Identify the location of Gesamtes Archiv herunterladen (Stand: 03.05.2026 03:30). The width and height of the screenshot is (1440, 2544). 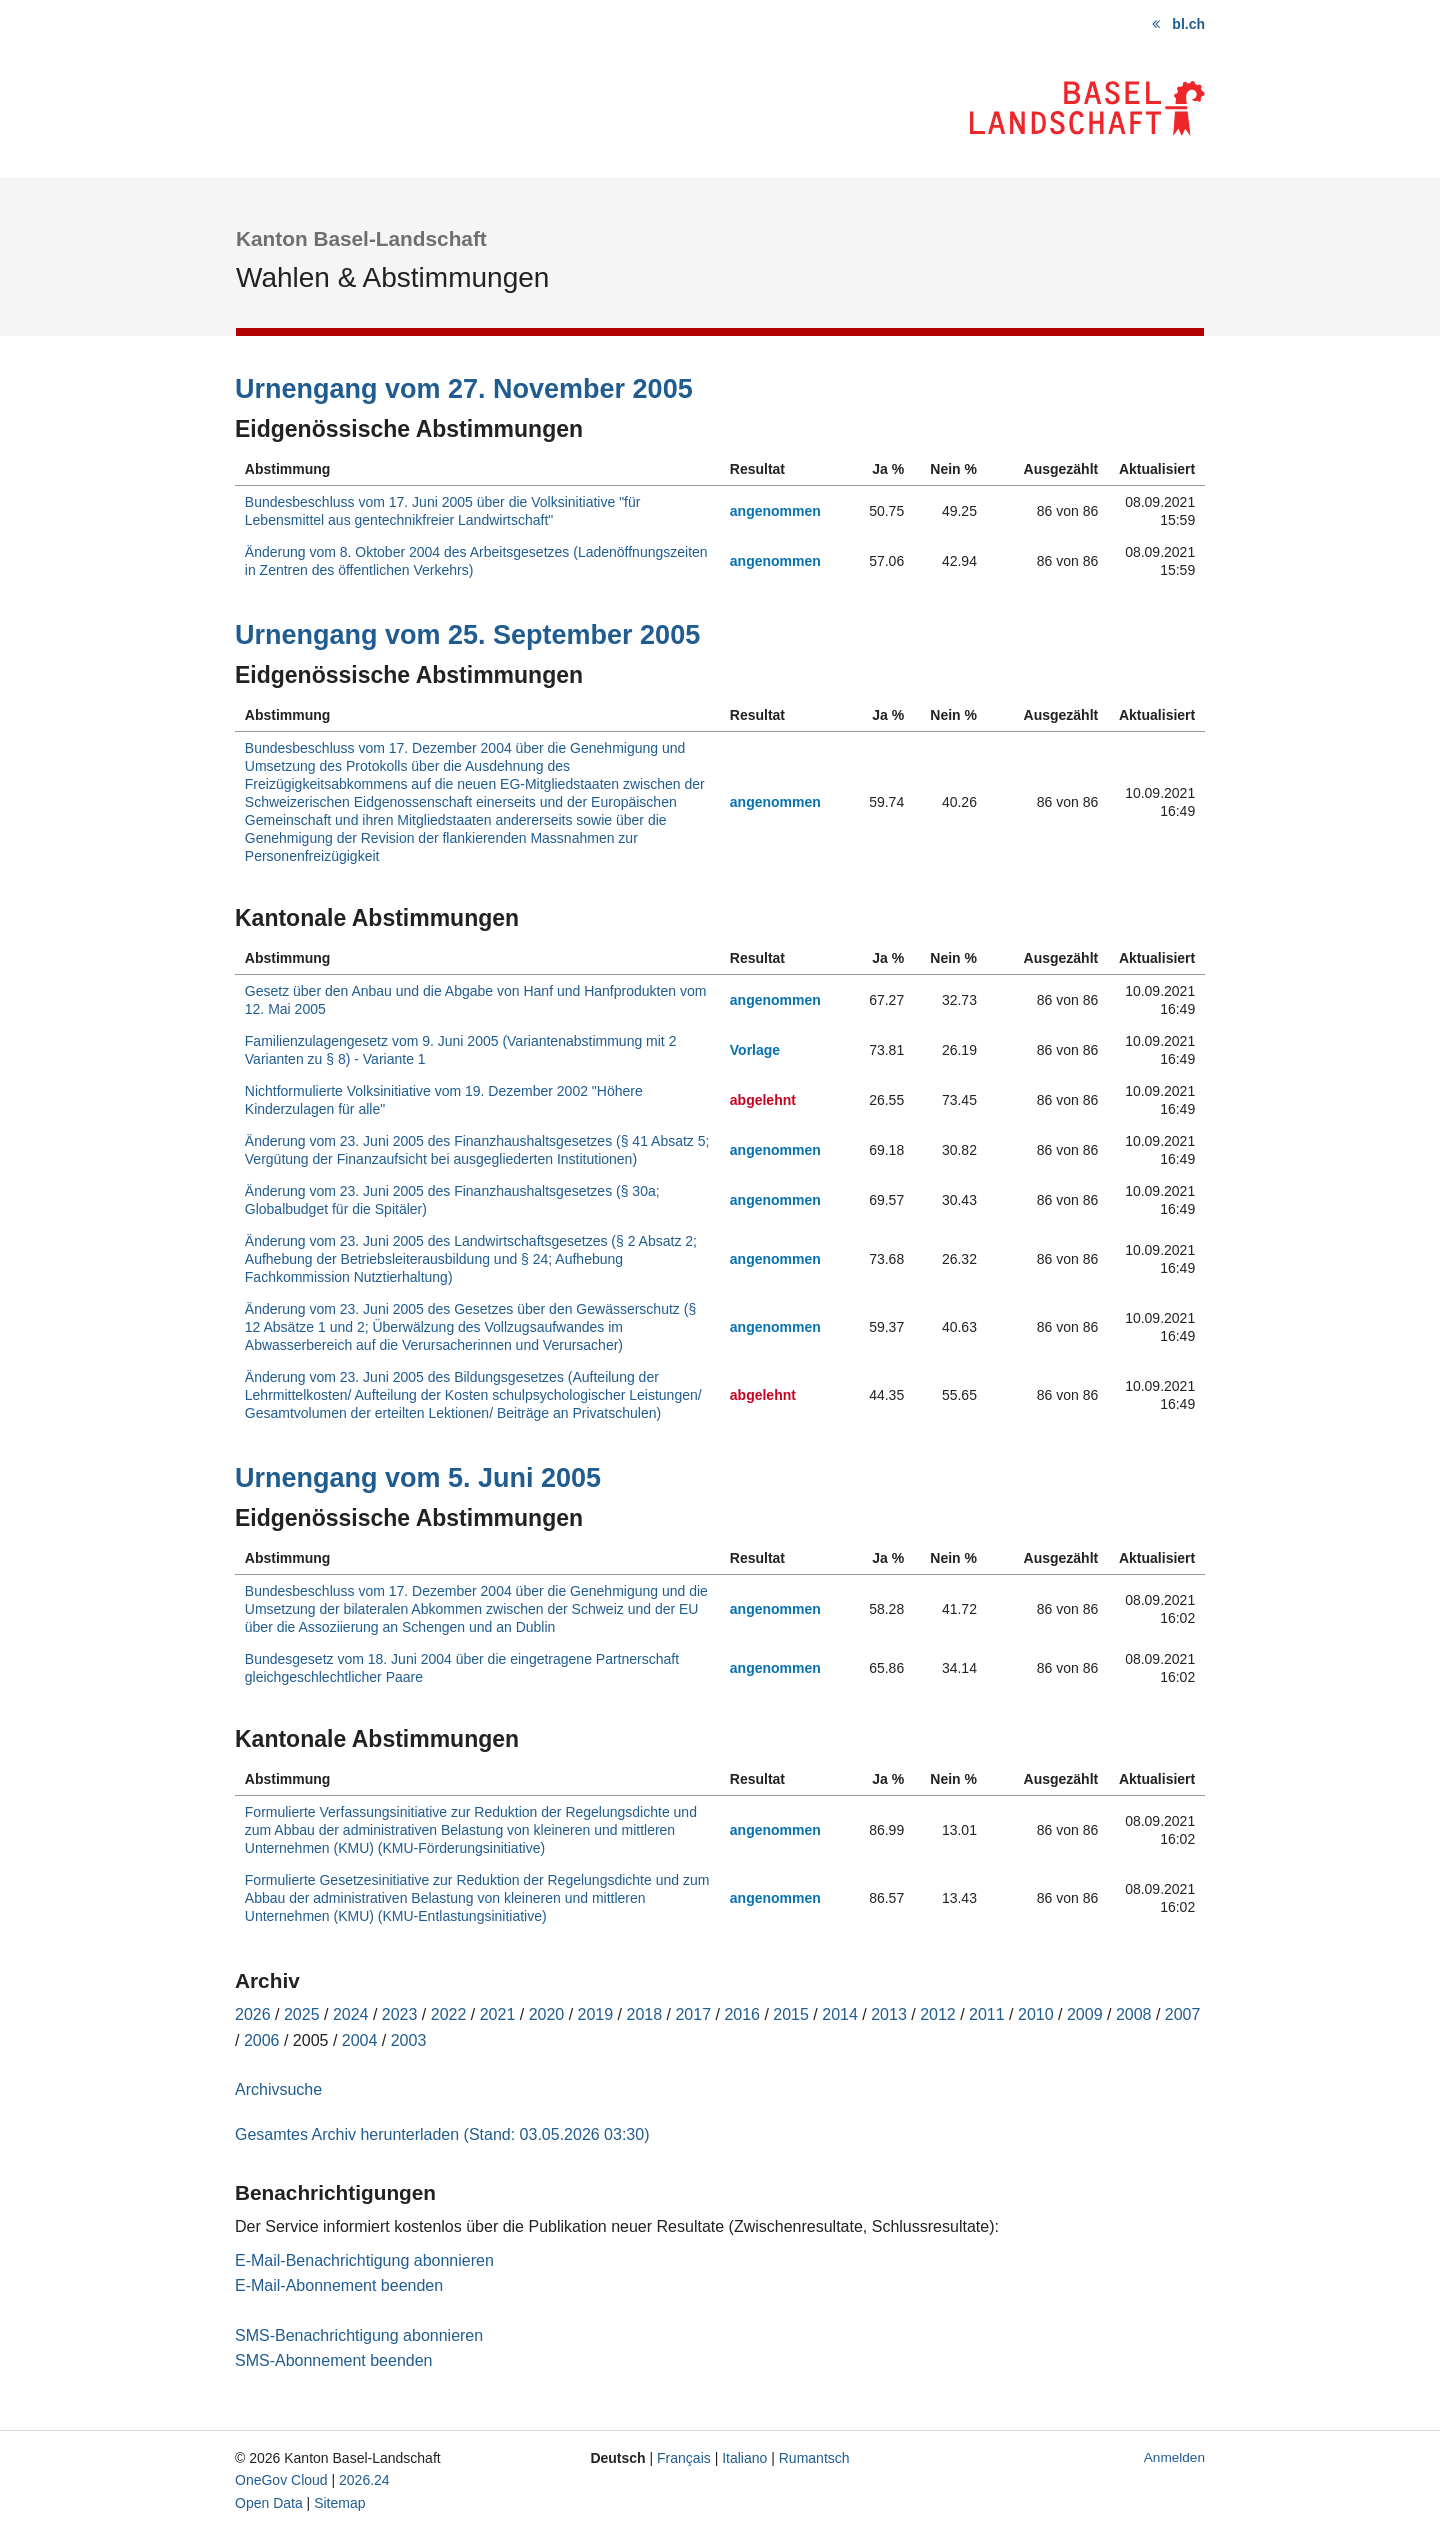
(442, 2134).